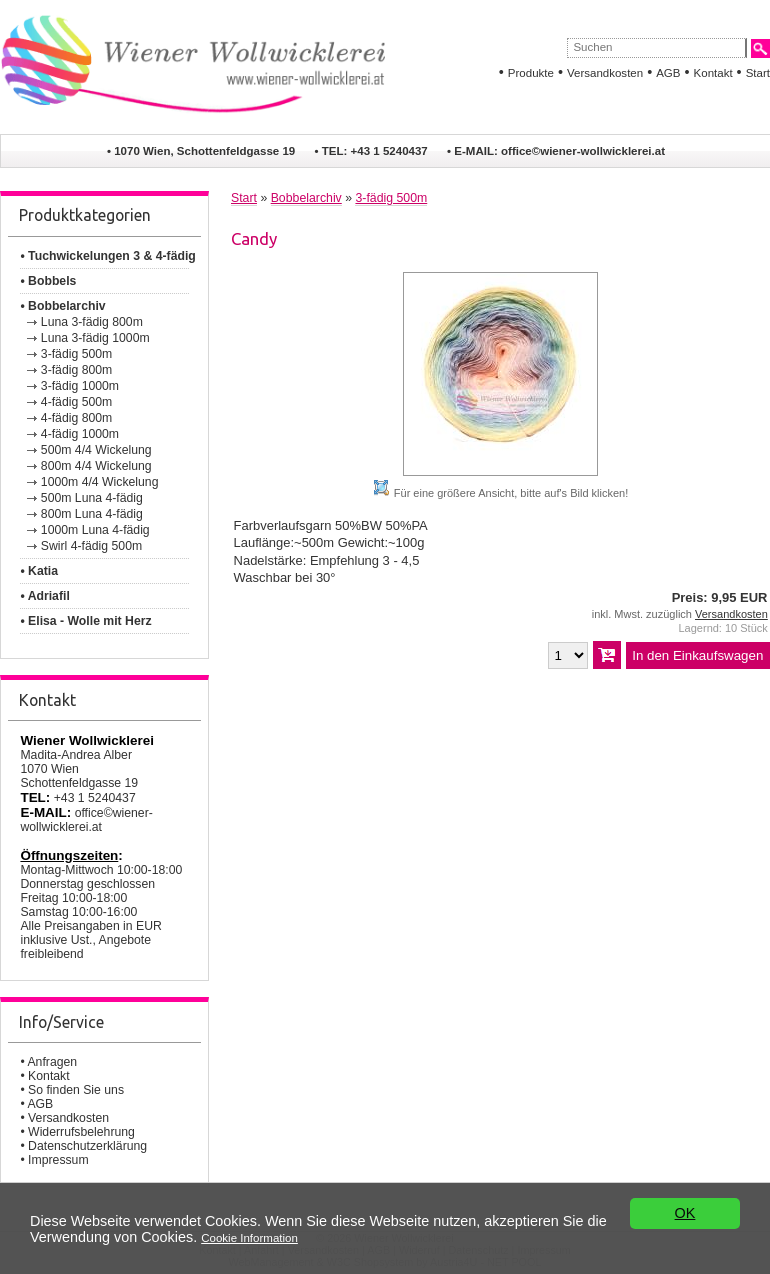 Image resolution: width=770 pixels, height=1274 pixels. Describe the element at coordinates (95, 338) in the screenshot. I see `Luna 3-fädig 1000m` at that location.